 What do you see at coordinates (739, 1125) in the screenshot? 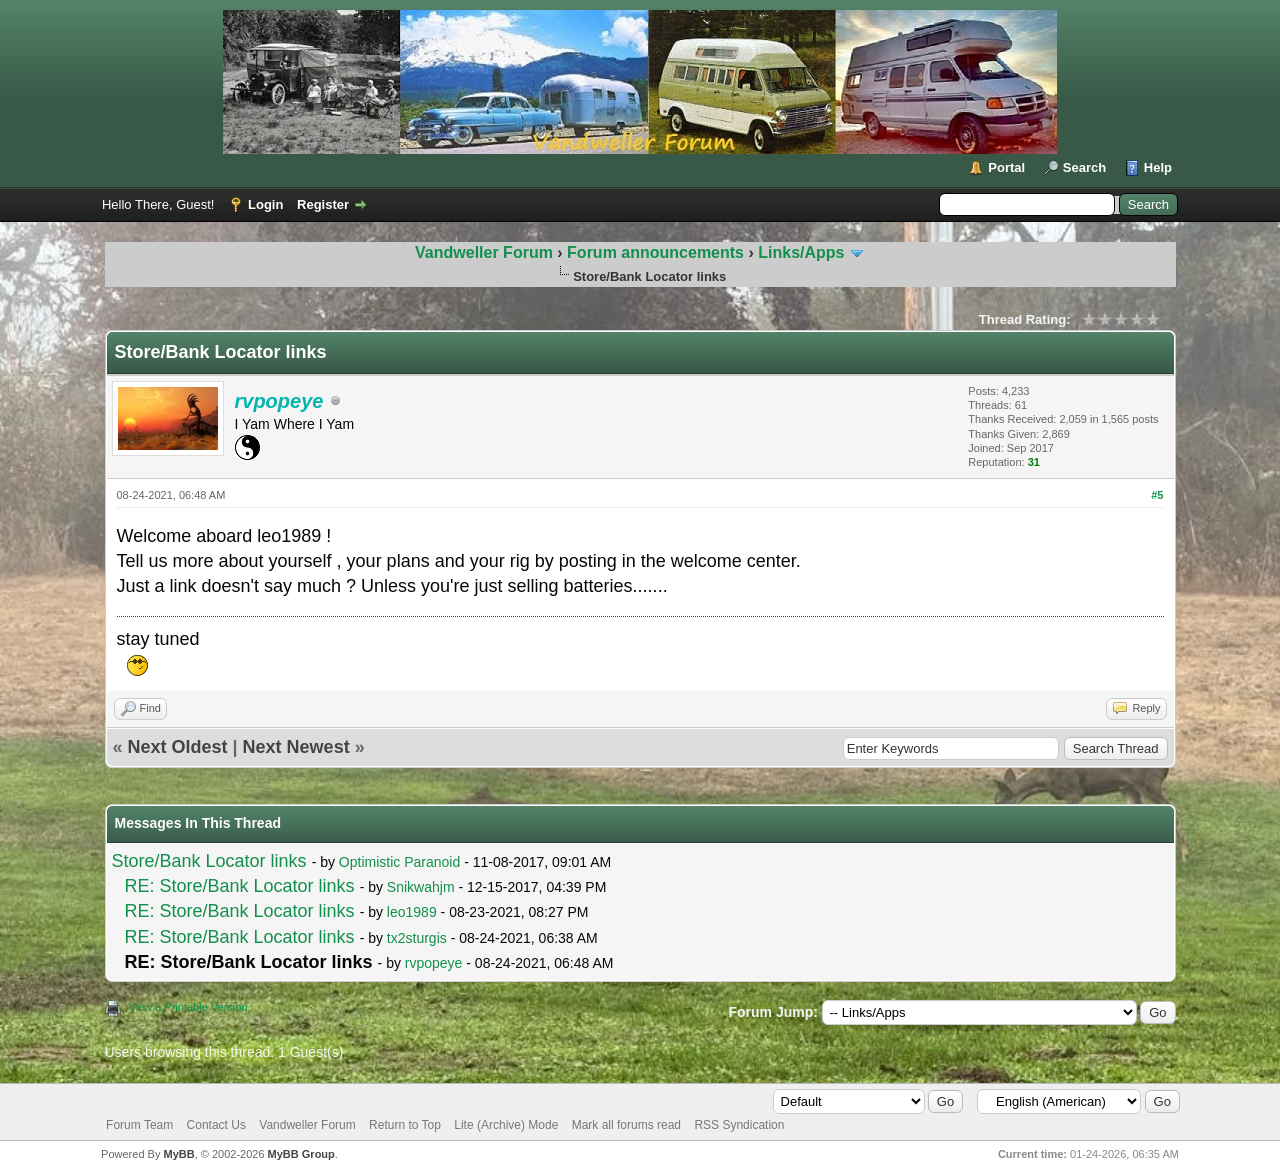
I see `RSS Syndication` at bounding box center [739, 1125].